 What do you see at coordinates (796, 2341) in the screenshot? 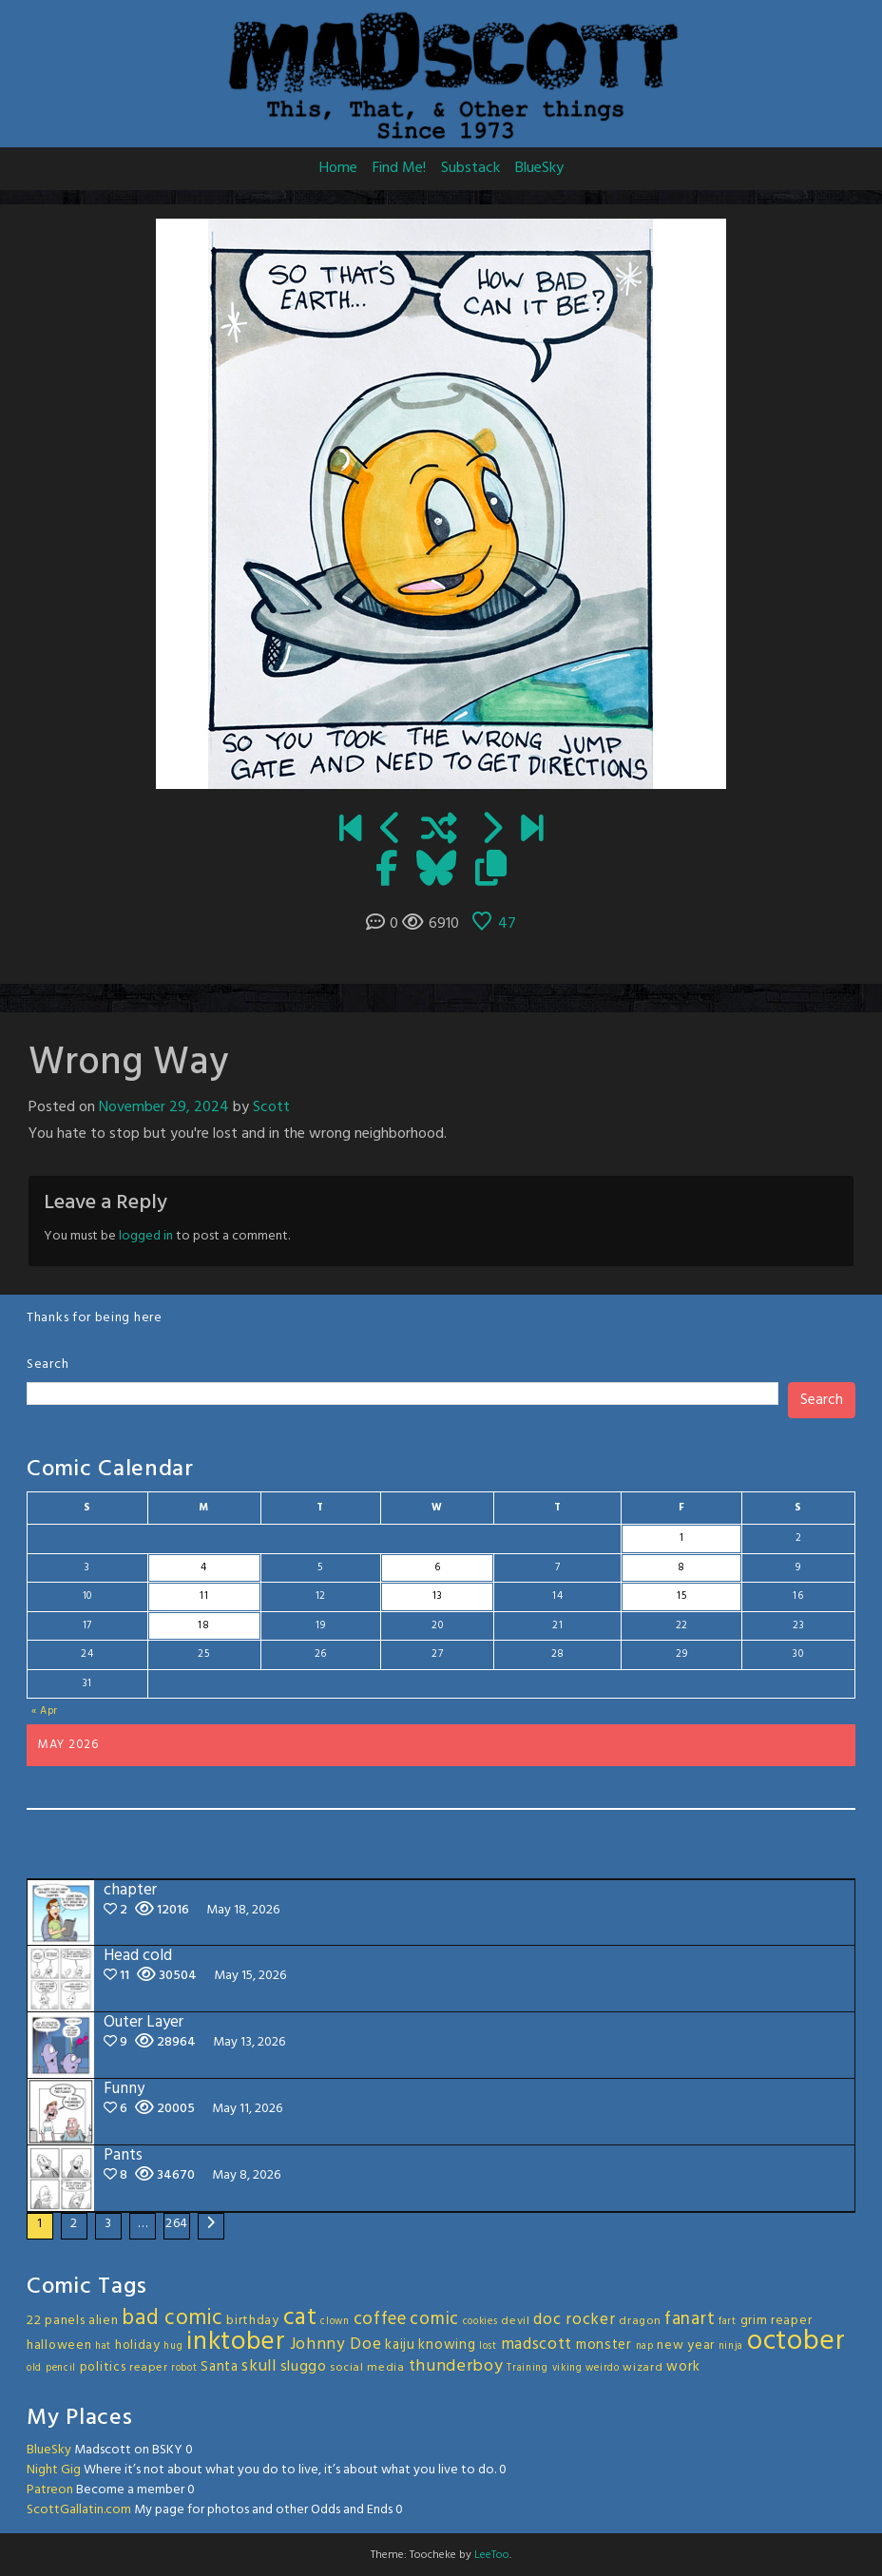
I see `october [october (63 items)]` at bounding box center [796, 2341].